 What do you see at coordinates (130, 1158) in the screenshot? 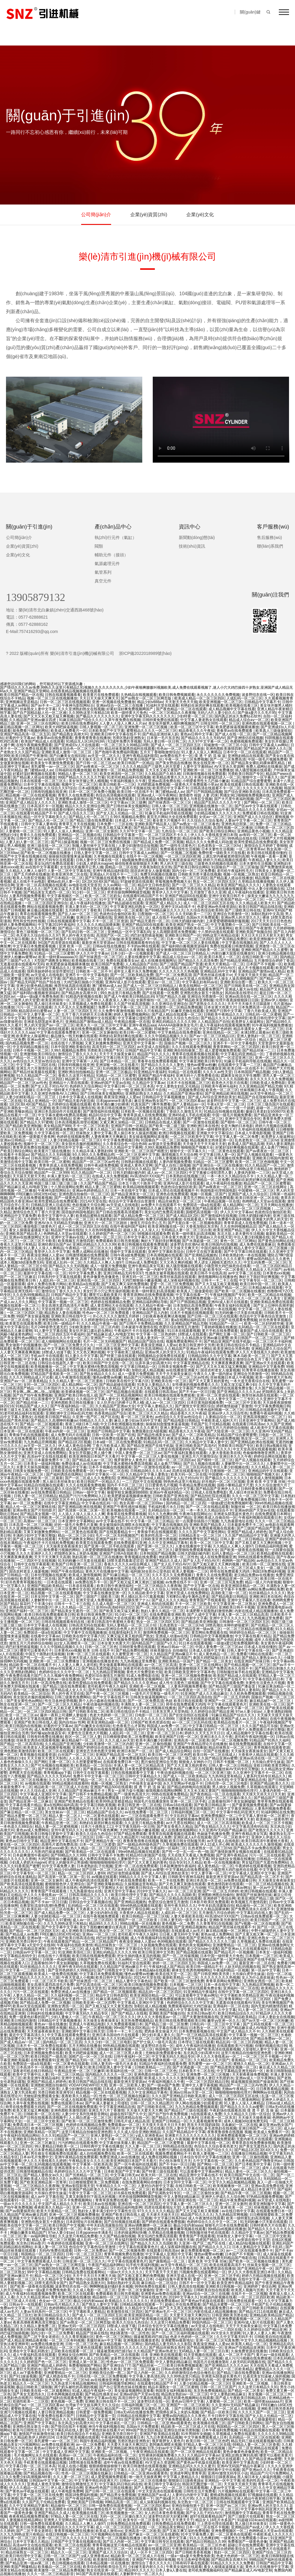
I see `国内精品国产三级国产ⅴ久久` at bounding box center [130, 1158].